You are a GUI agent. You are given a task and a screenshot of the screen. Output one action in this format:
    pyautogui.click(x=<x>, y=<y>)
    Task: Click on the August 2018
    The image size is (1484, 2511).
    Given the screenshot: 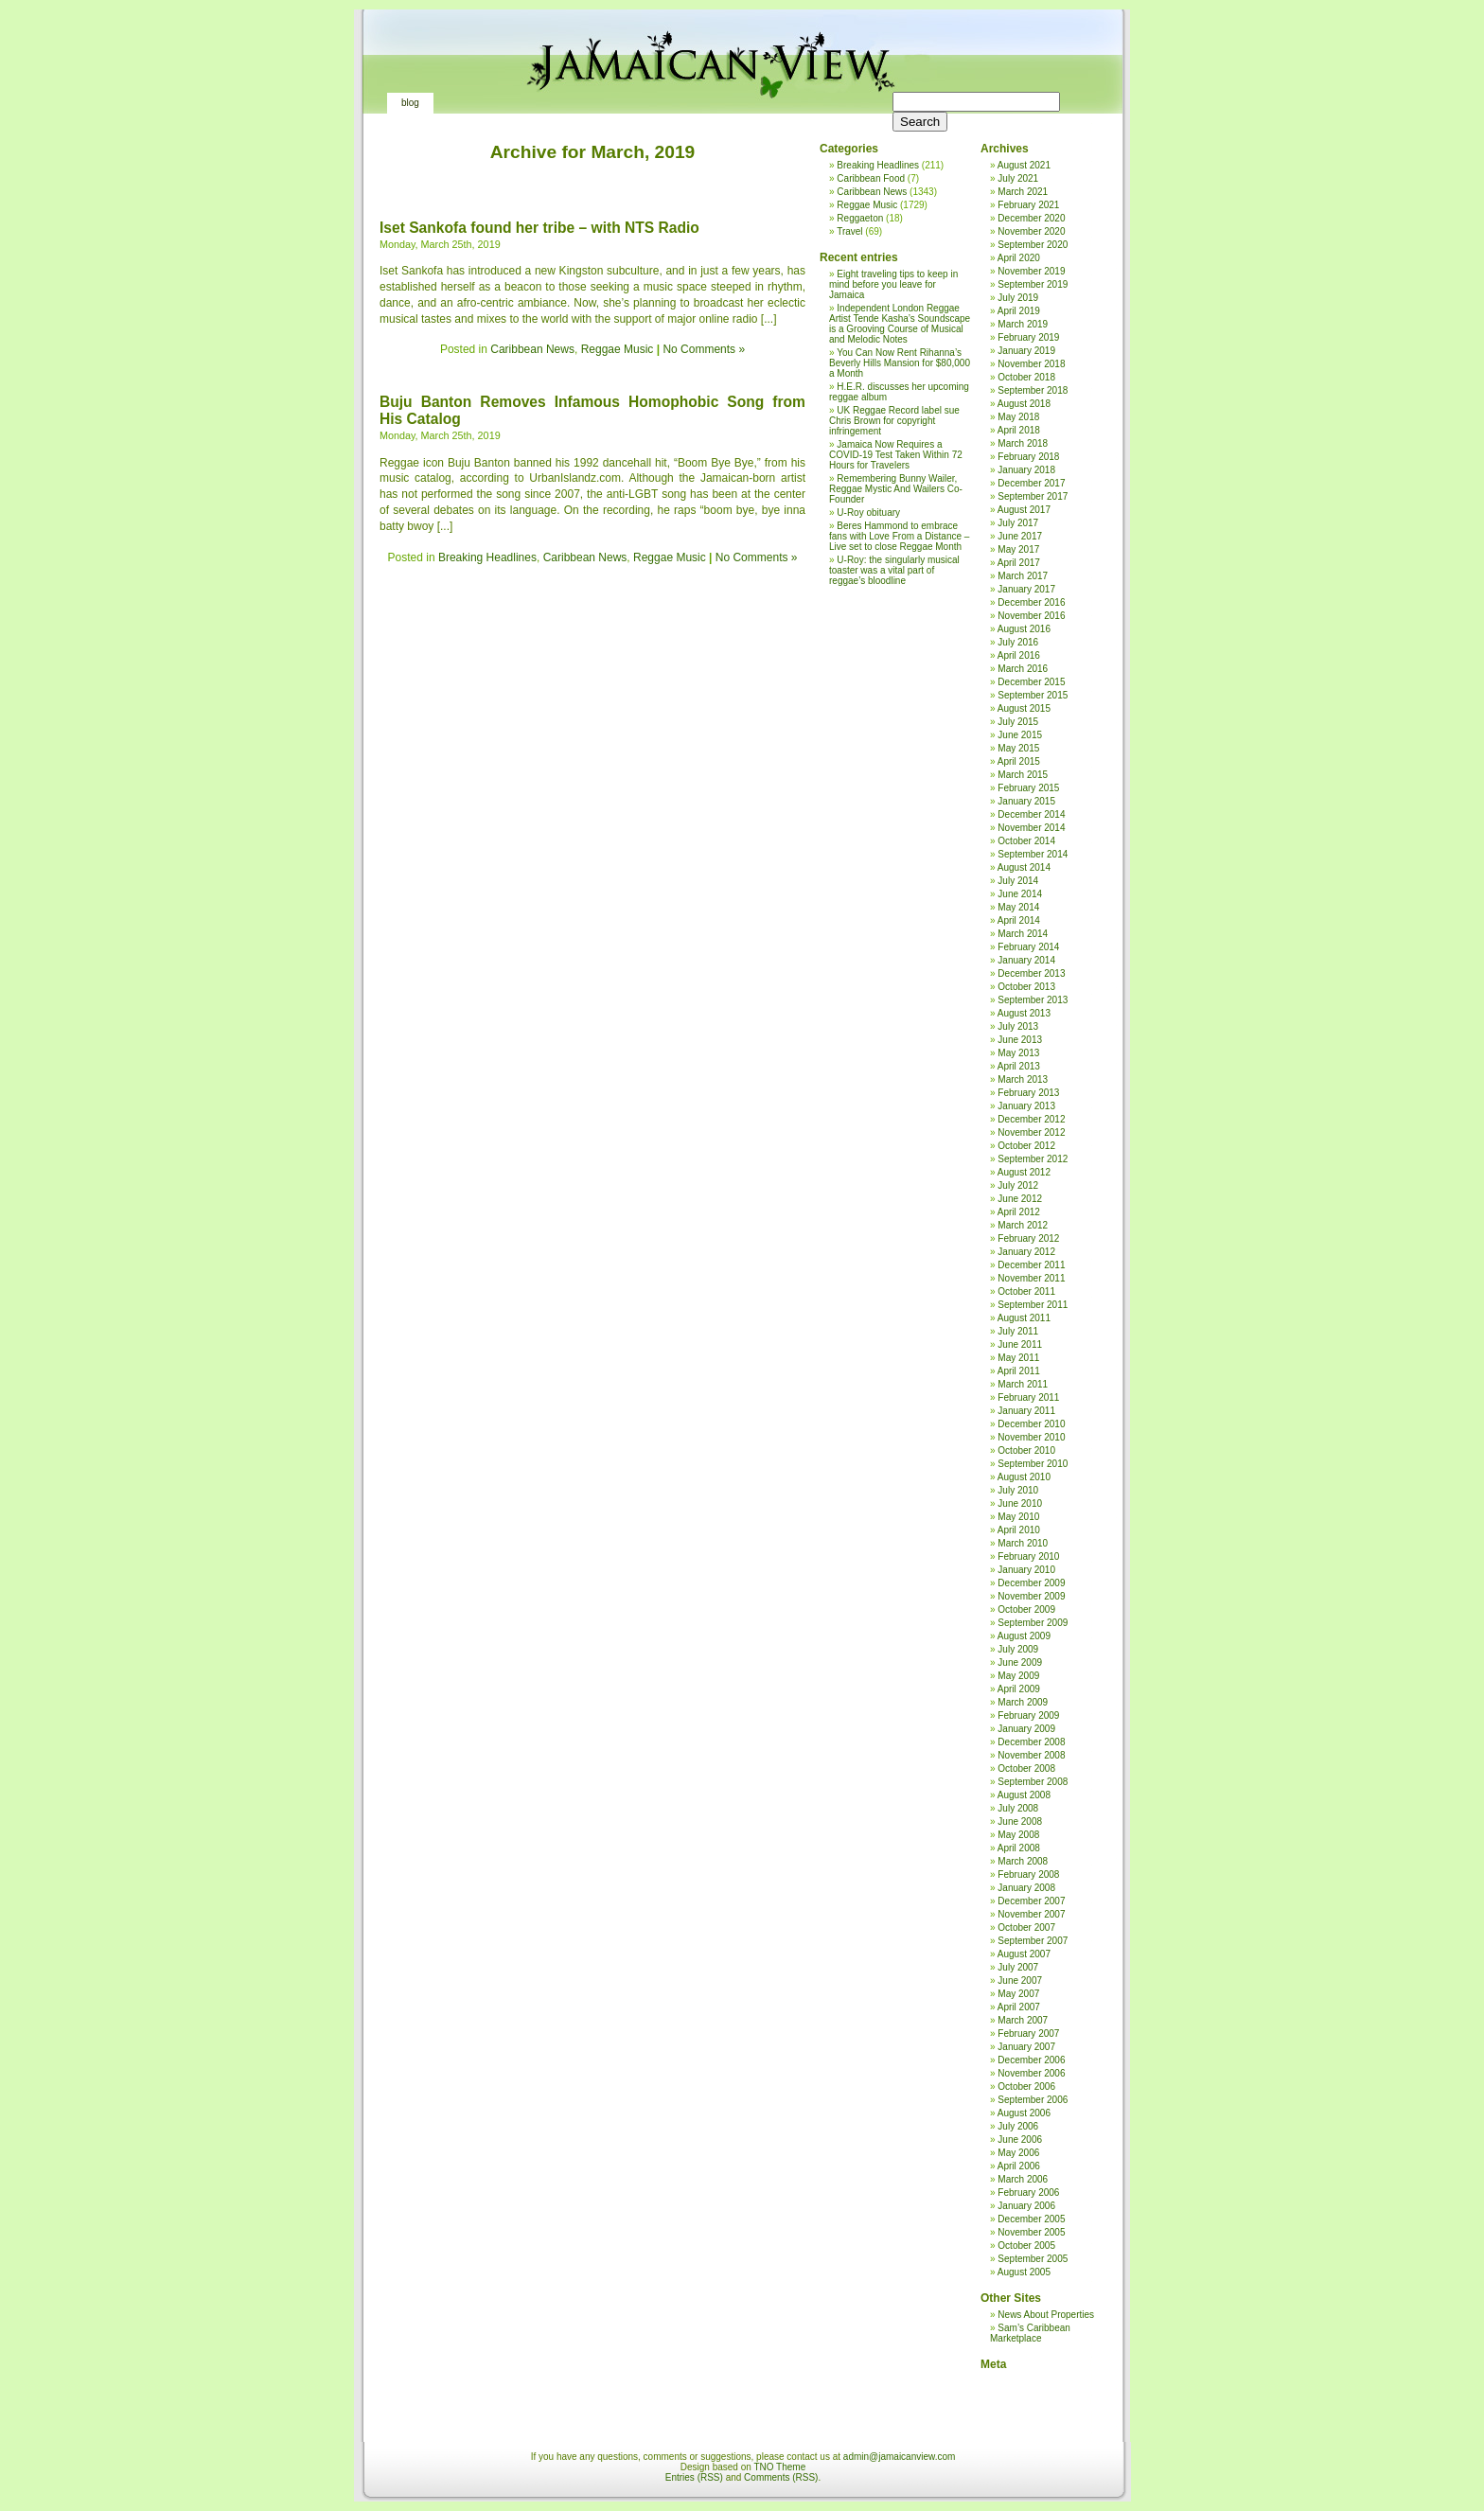 What is the action you would take?
    pyautogui.click(x=1024, y=403)
    